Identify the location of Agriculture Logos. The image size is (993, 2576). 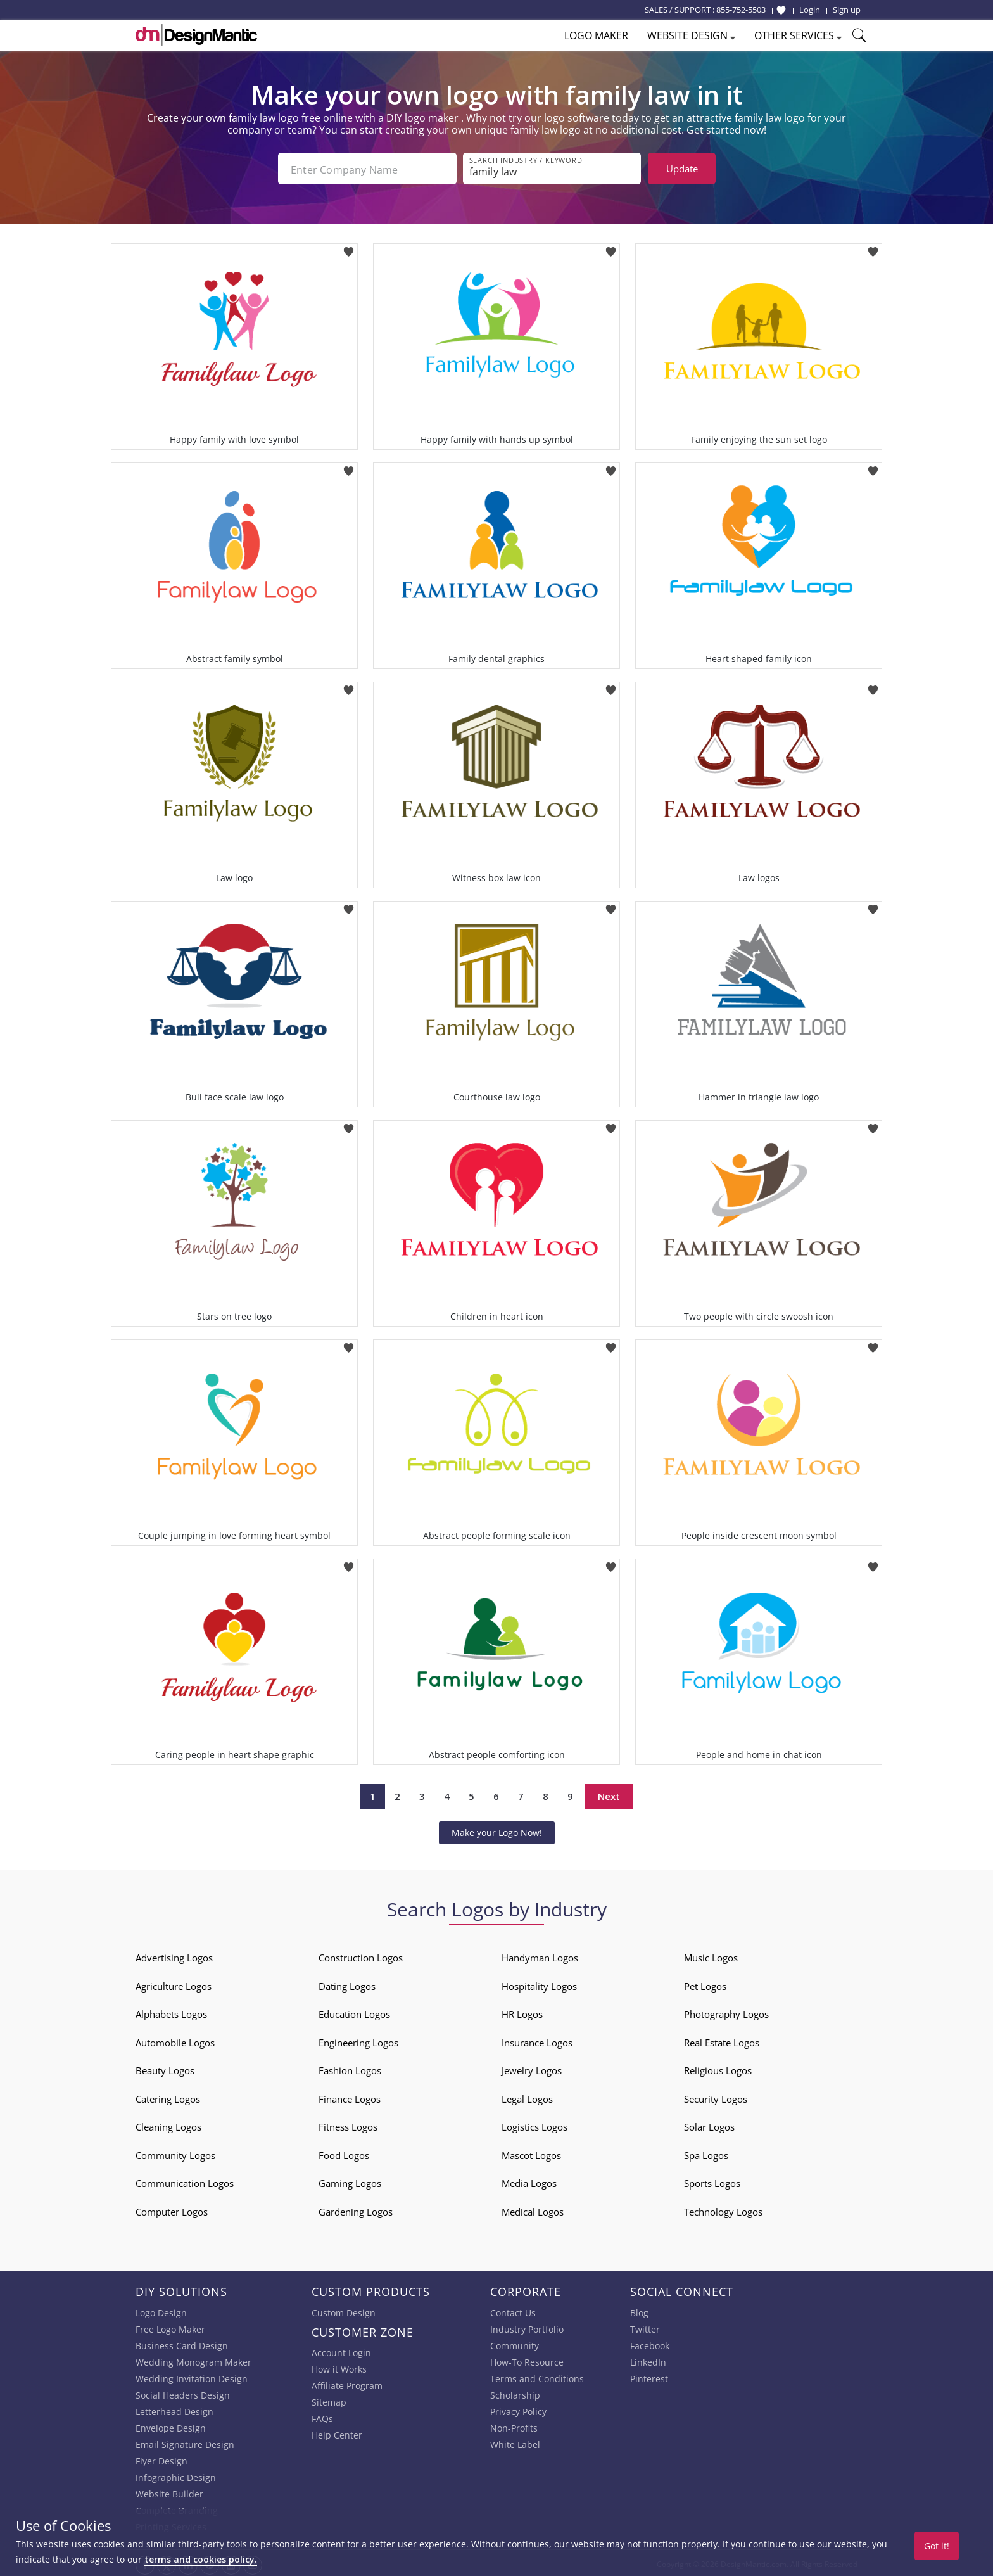
(174, 1983).